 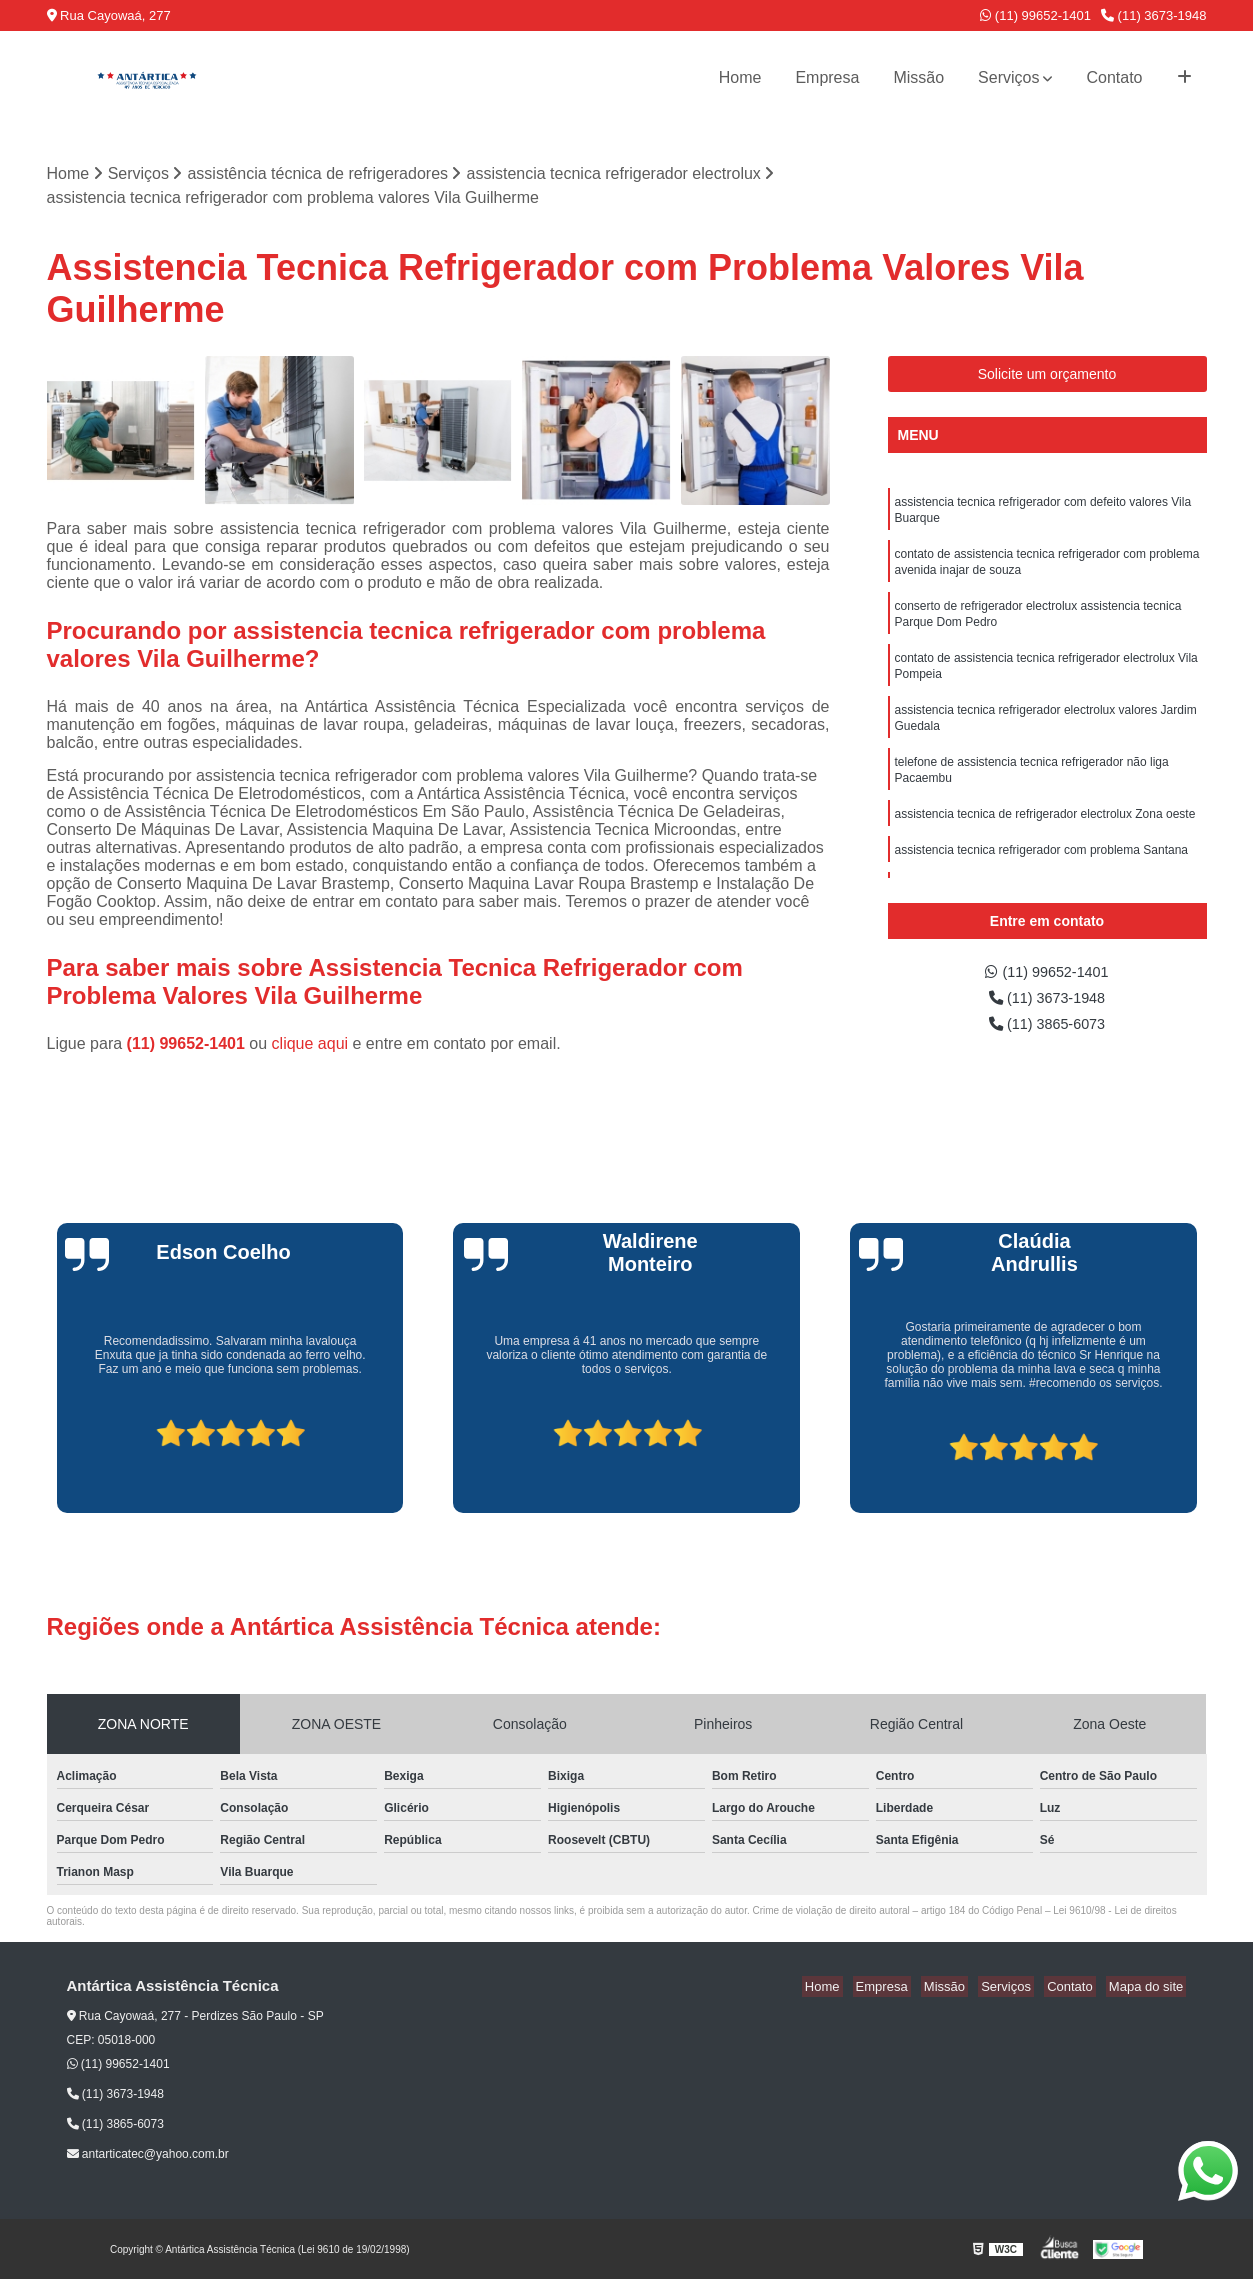 What do you see at coordinates (1047, 376) in the screenshot?
I see `Solicite um orçamento` at bounding box center [1047, 376].